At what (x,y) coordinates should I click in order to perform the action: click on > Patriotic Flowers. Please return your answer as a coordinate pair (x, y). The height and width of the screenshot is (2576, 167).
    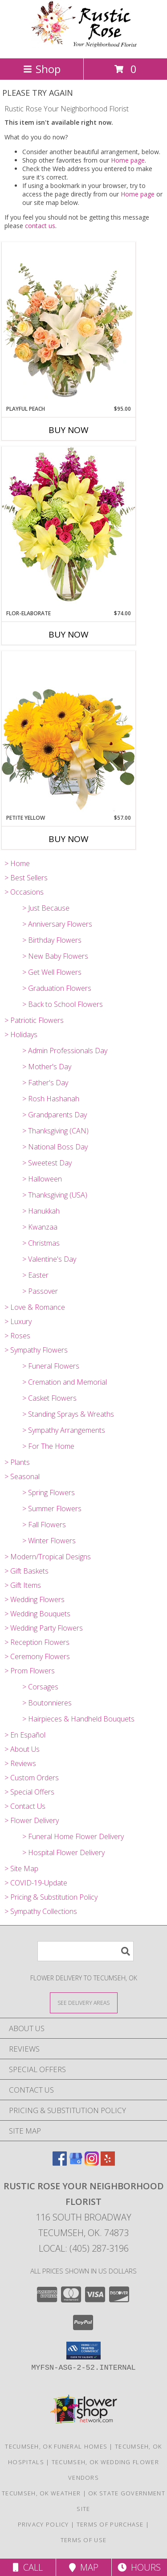
    Looking at the image, I should click on (34, 1020).